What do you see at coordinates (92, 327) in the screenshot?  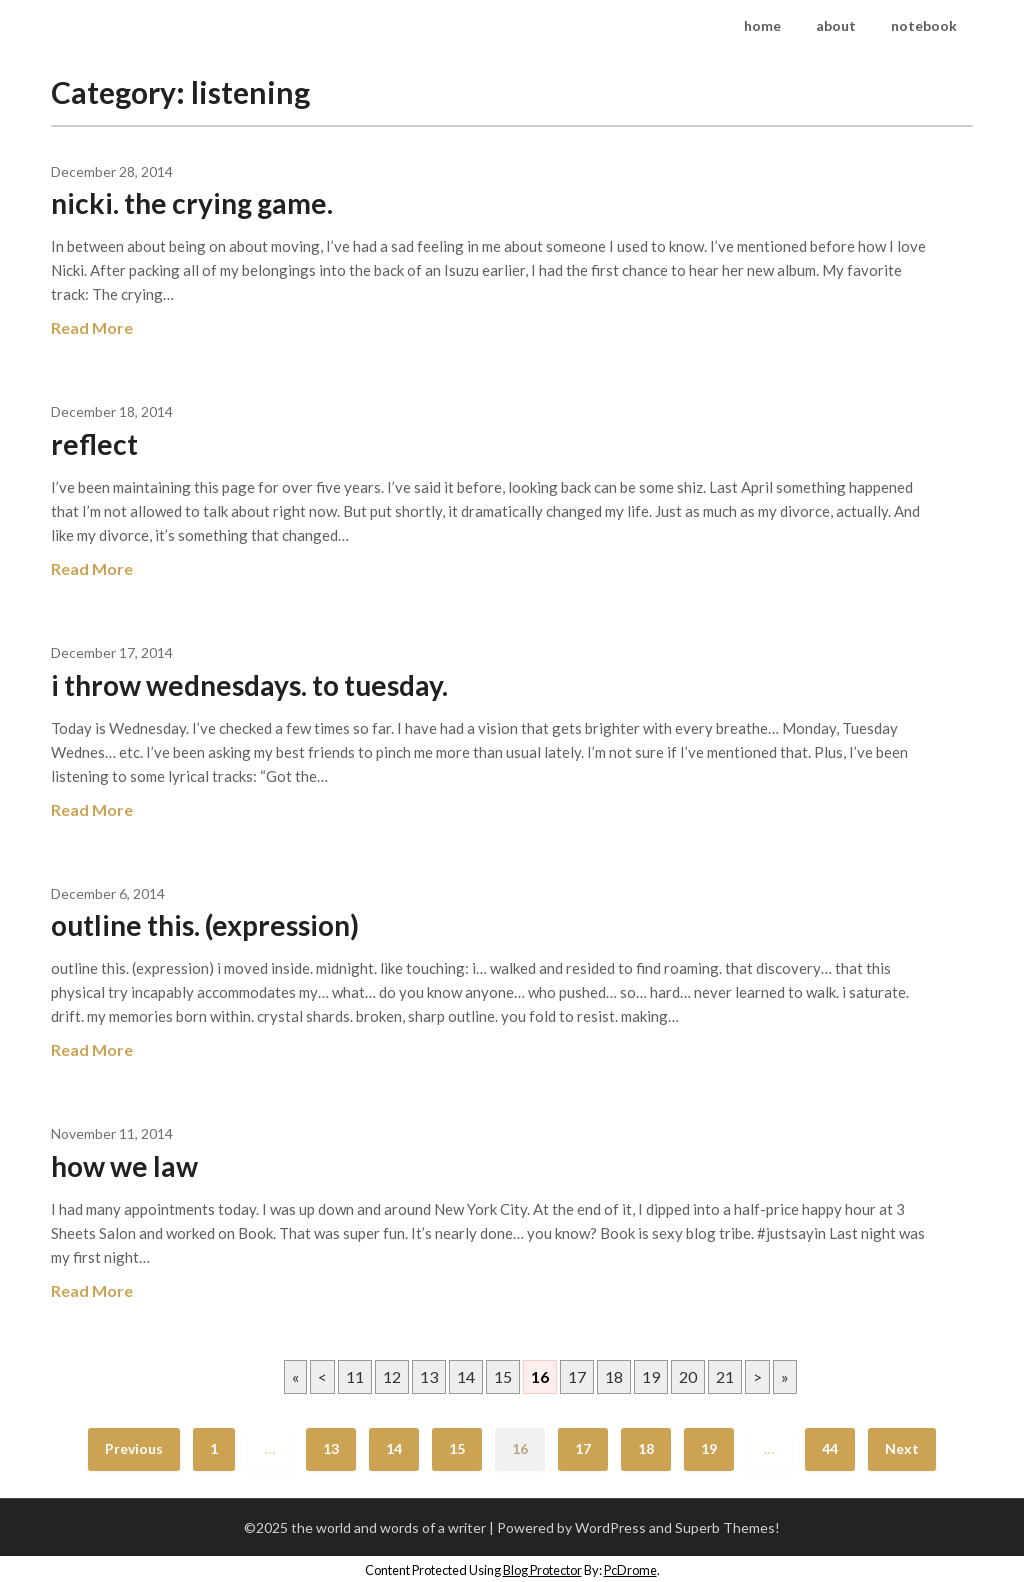 I see `Read More` at bounding box center [92, 327].